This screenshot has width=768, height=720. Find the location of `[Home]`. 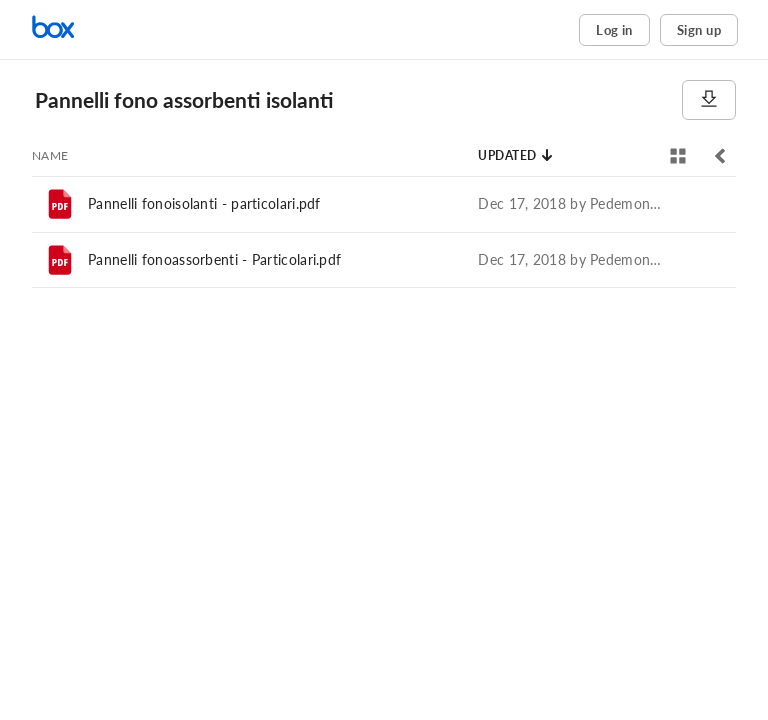

[Home] is located at coordinates (115, 29).